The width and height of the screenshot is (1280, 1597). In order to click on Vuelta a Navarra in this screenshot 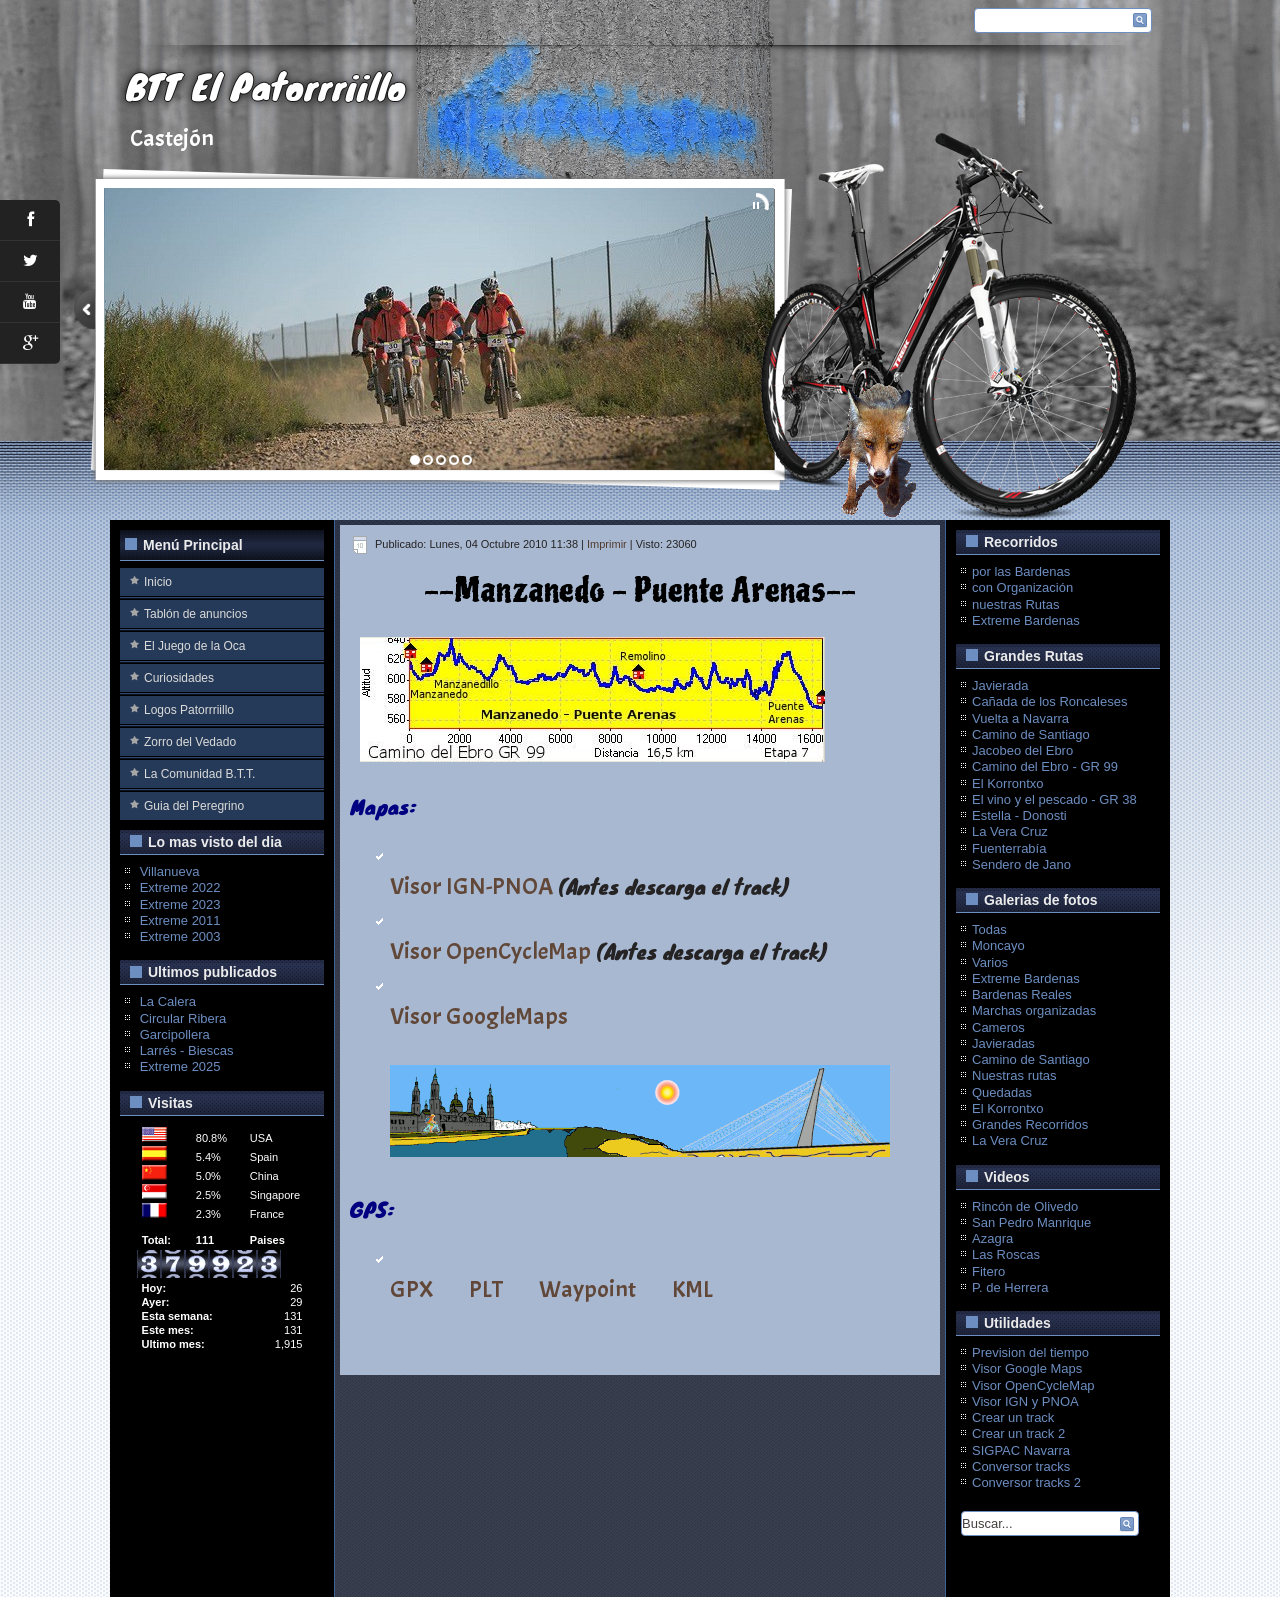, I will do `click(1020, 718)`.